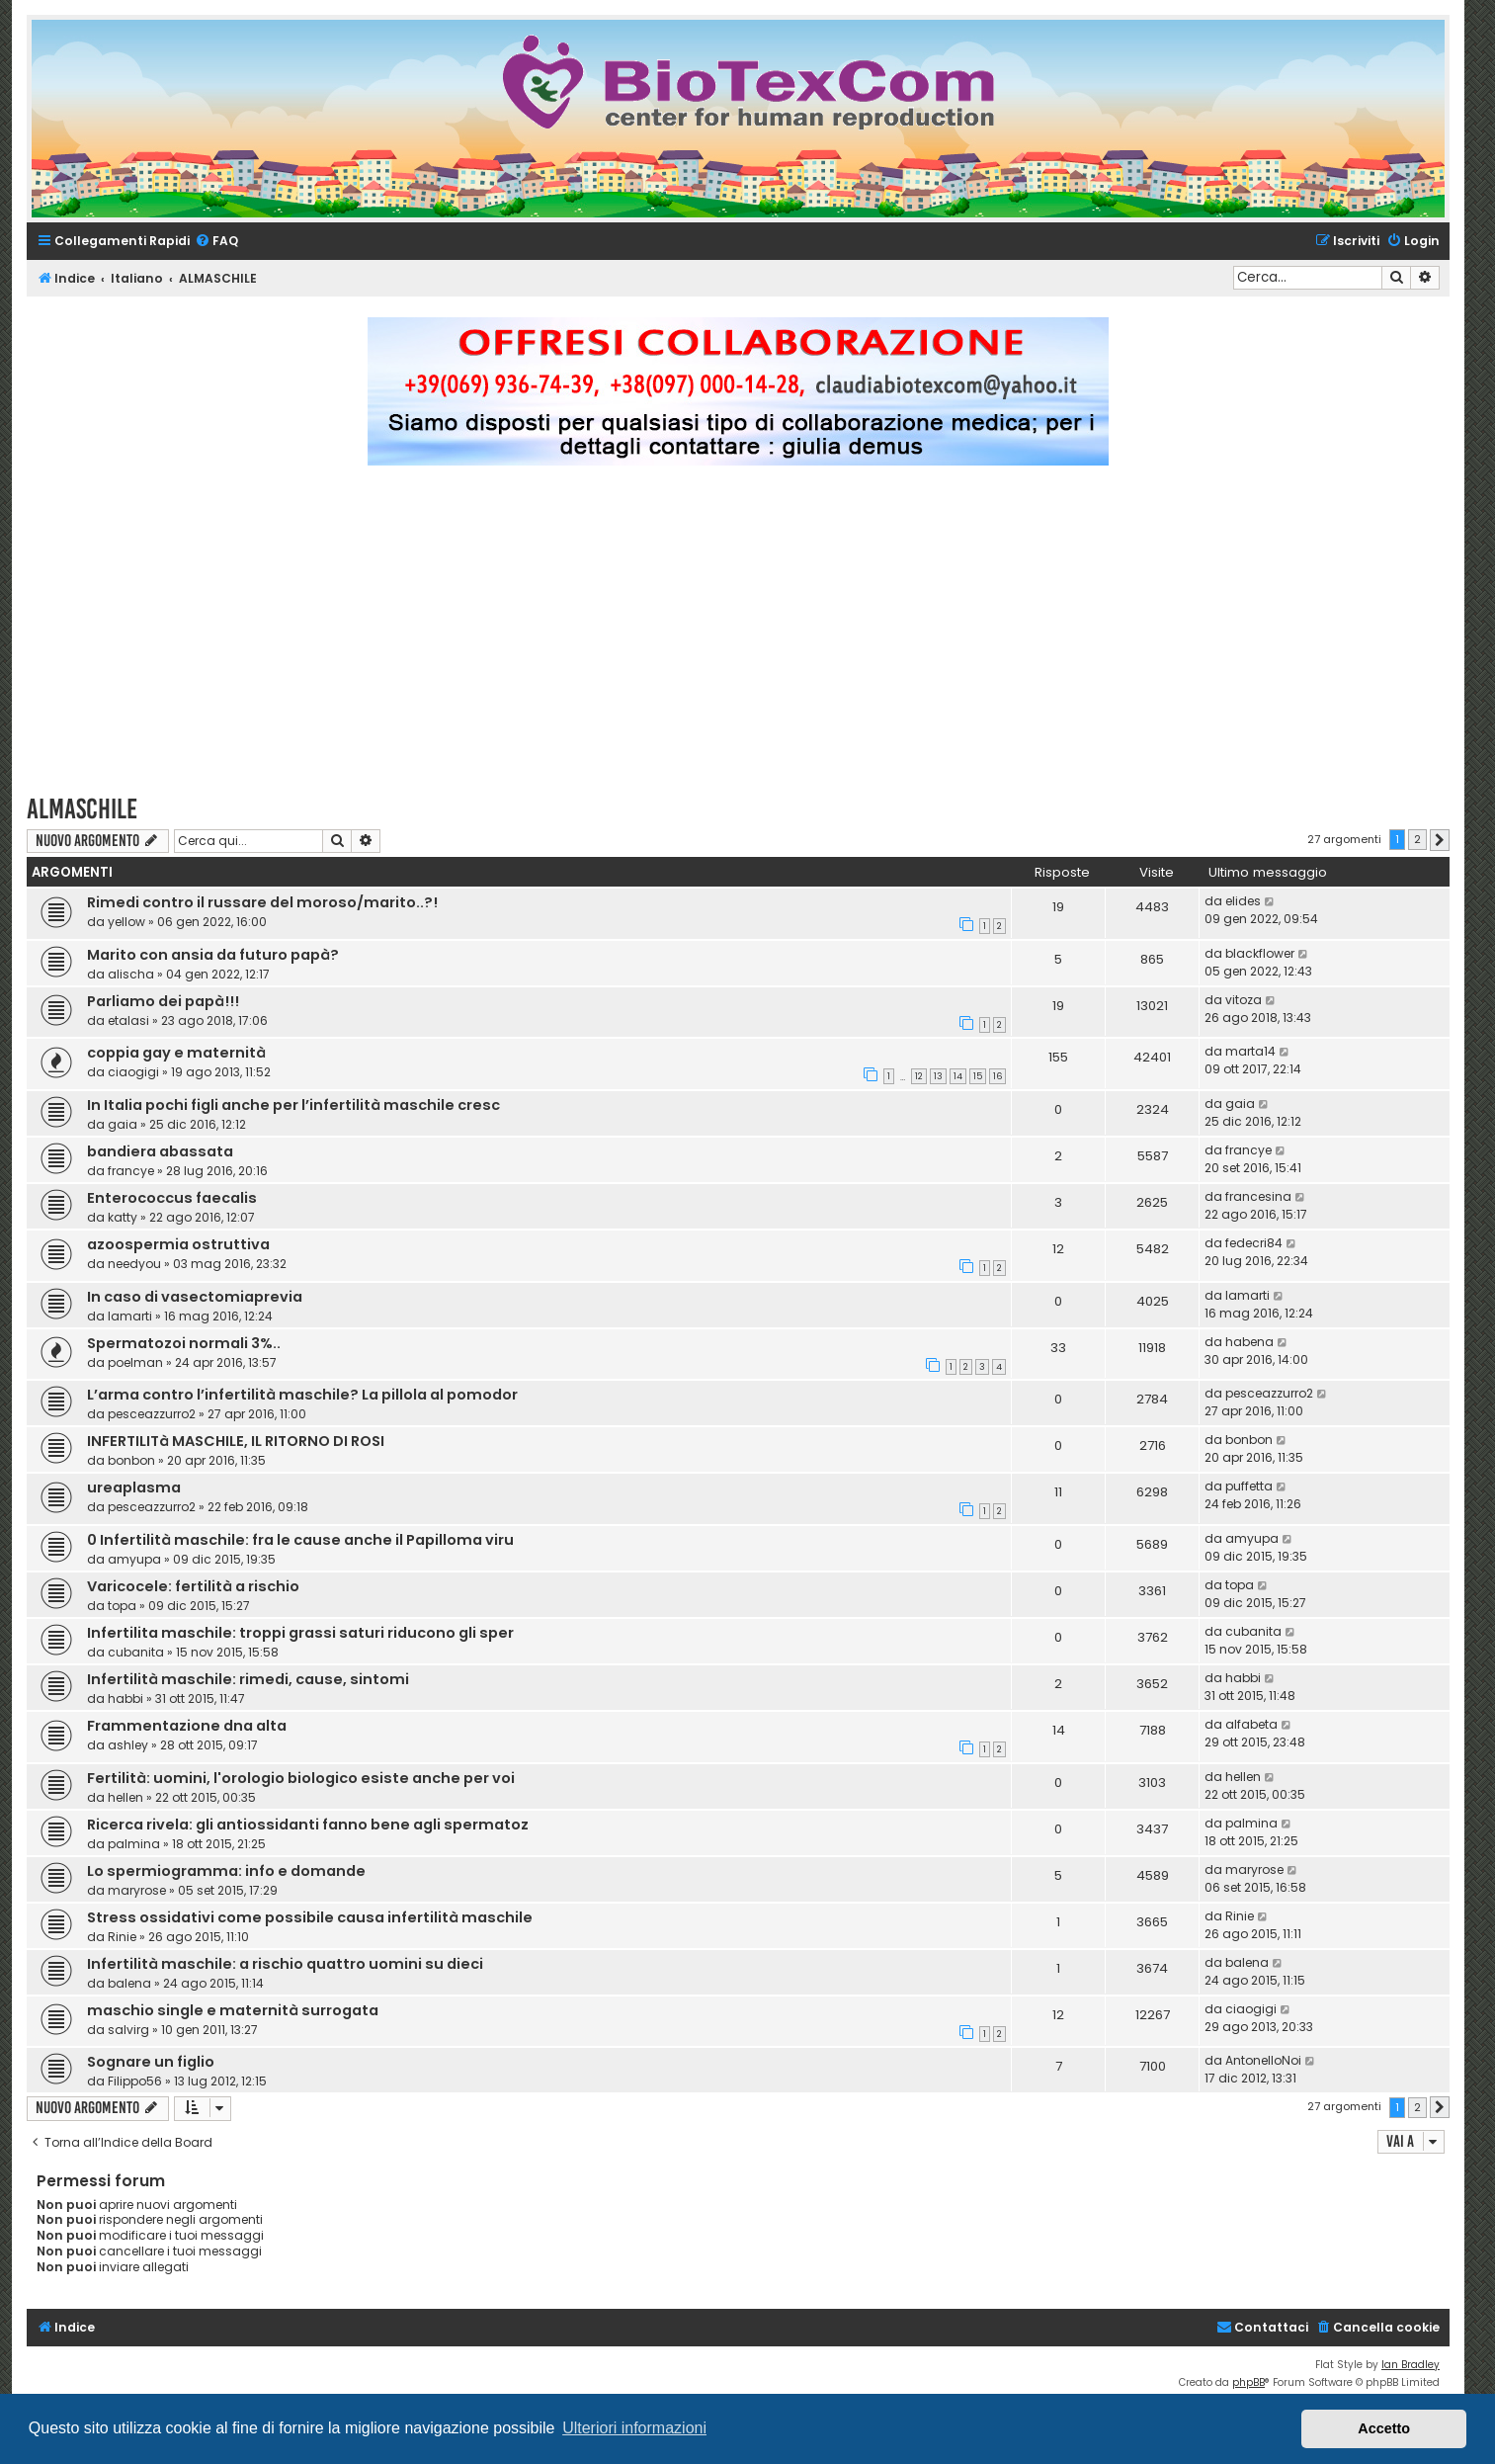  What do you see at coordinates (131, 1460) in the screenshot?
I see `bonbon` at bounding box center [131, 1460].